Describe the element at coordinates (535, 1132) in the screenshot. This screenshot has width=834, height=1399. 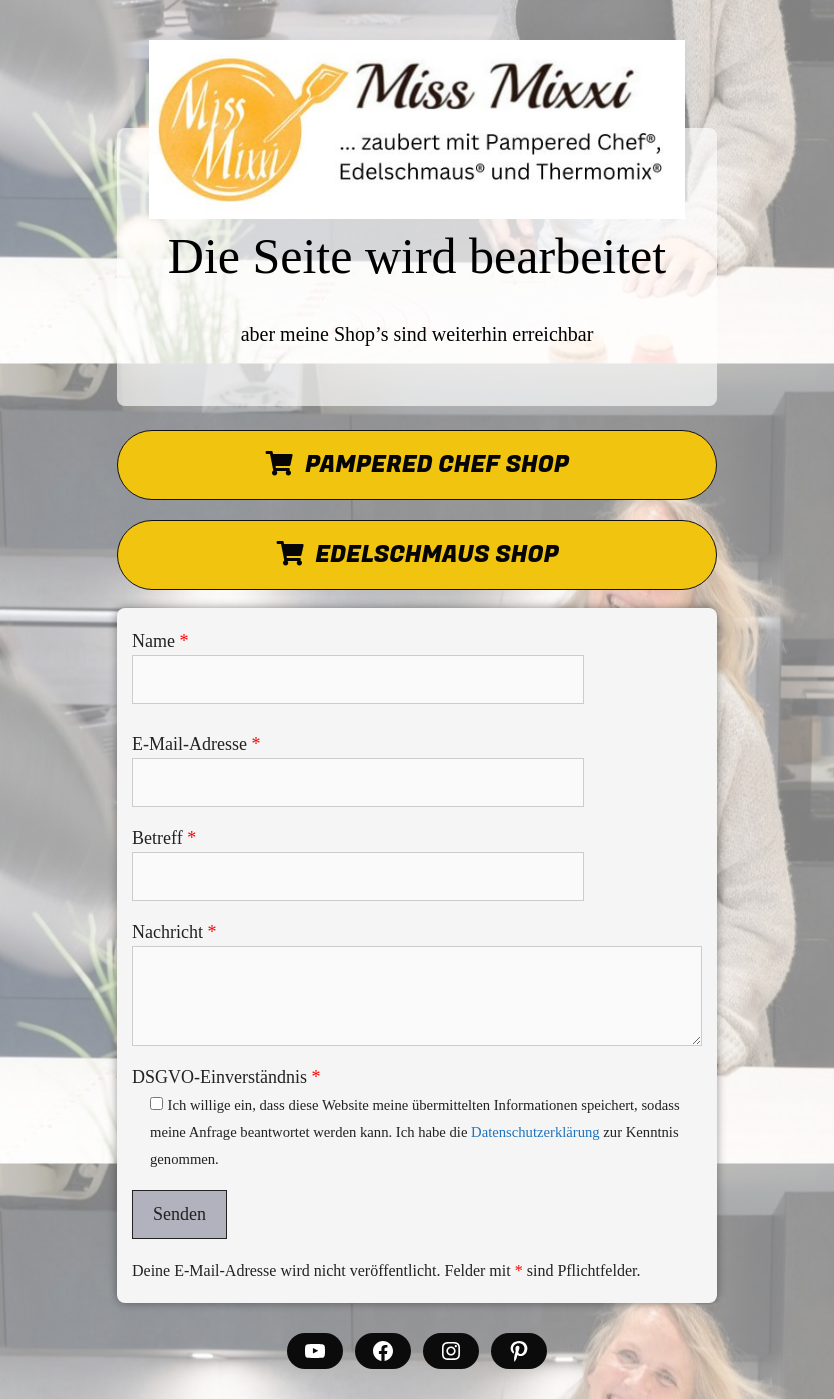
I see `Datenschutzerklärung` at that location.